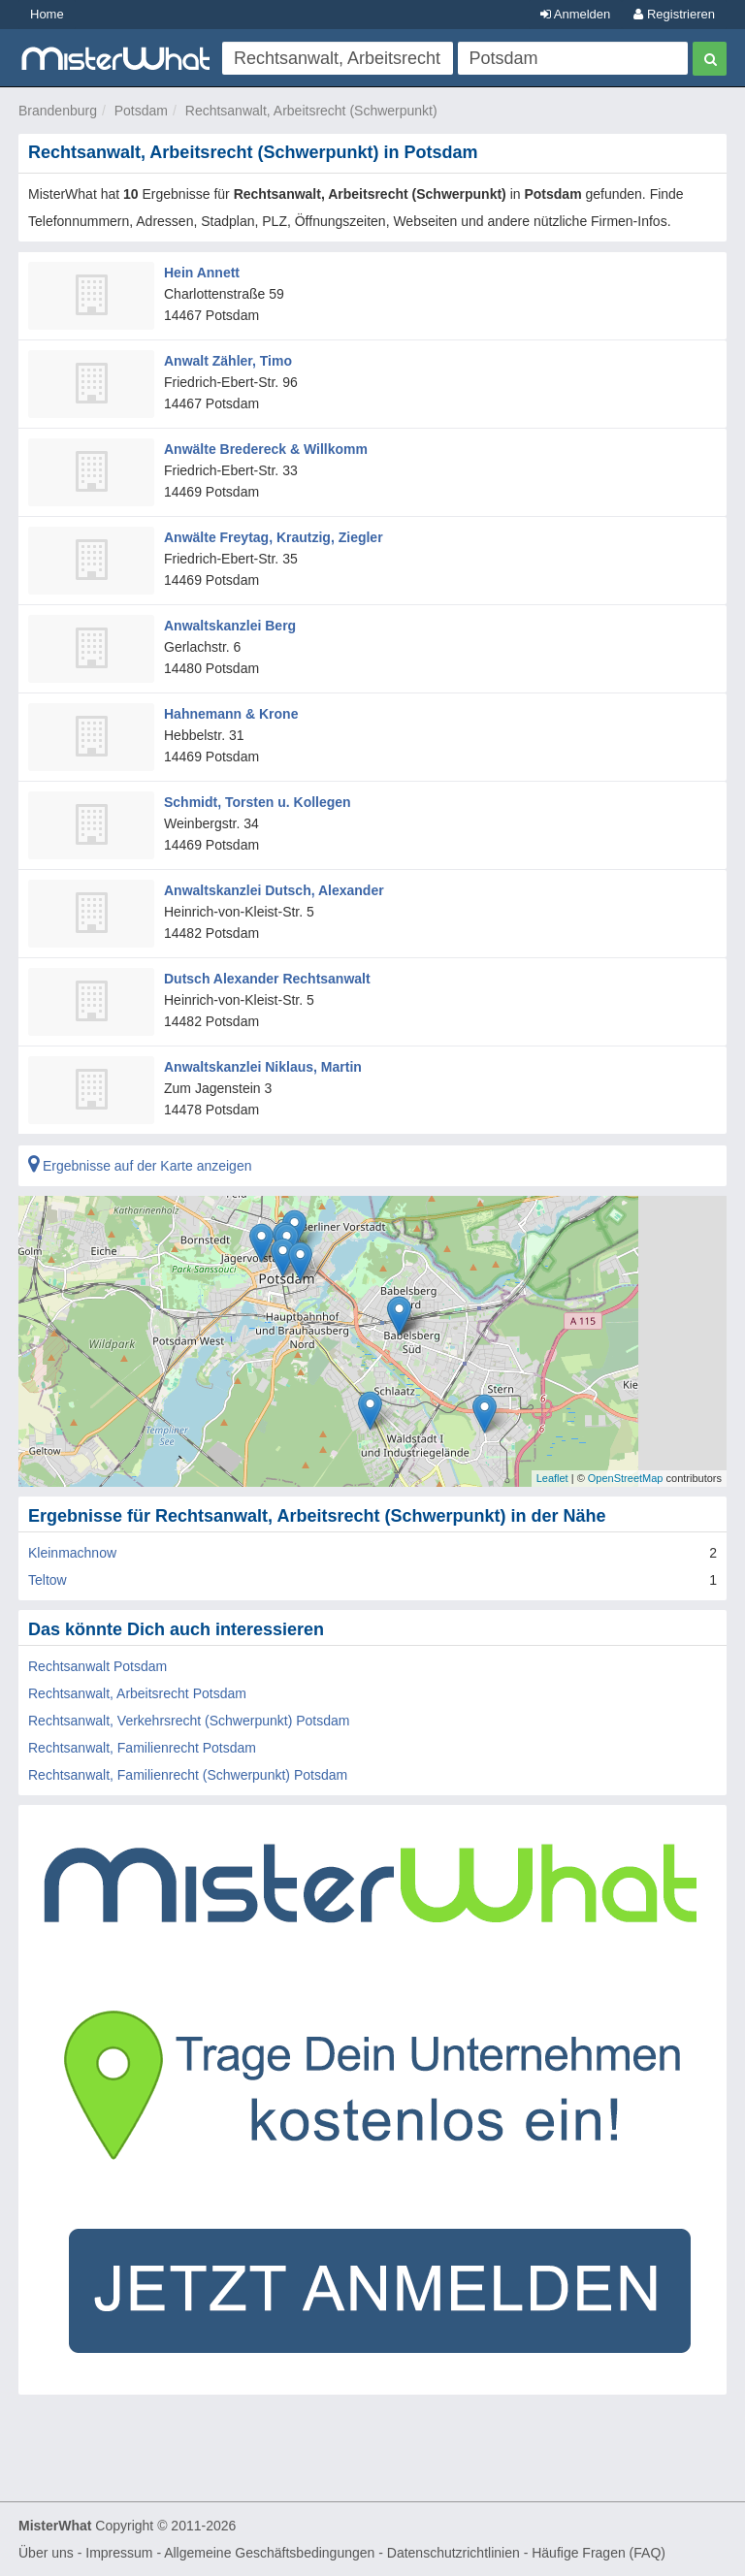  What do you see at coordinates (575, 14) in the screenshot?
I see `Anmelden` at bounding box center [575, 14].